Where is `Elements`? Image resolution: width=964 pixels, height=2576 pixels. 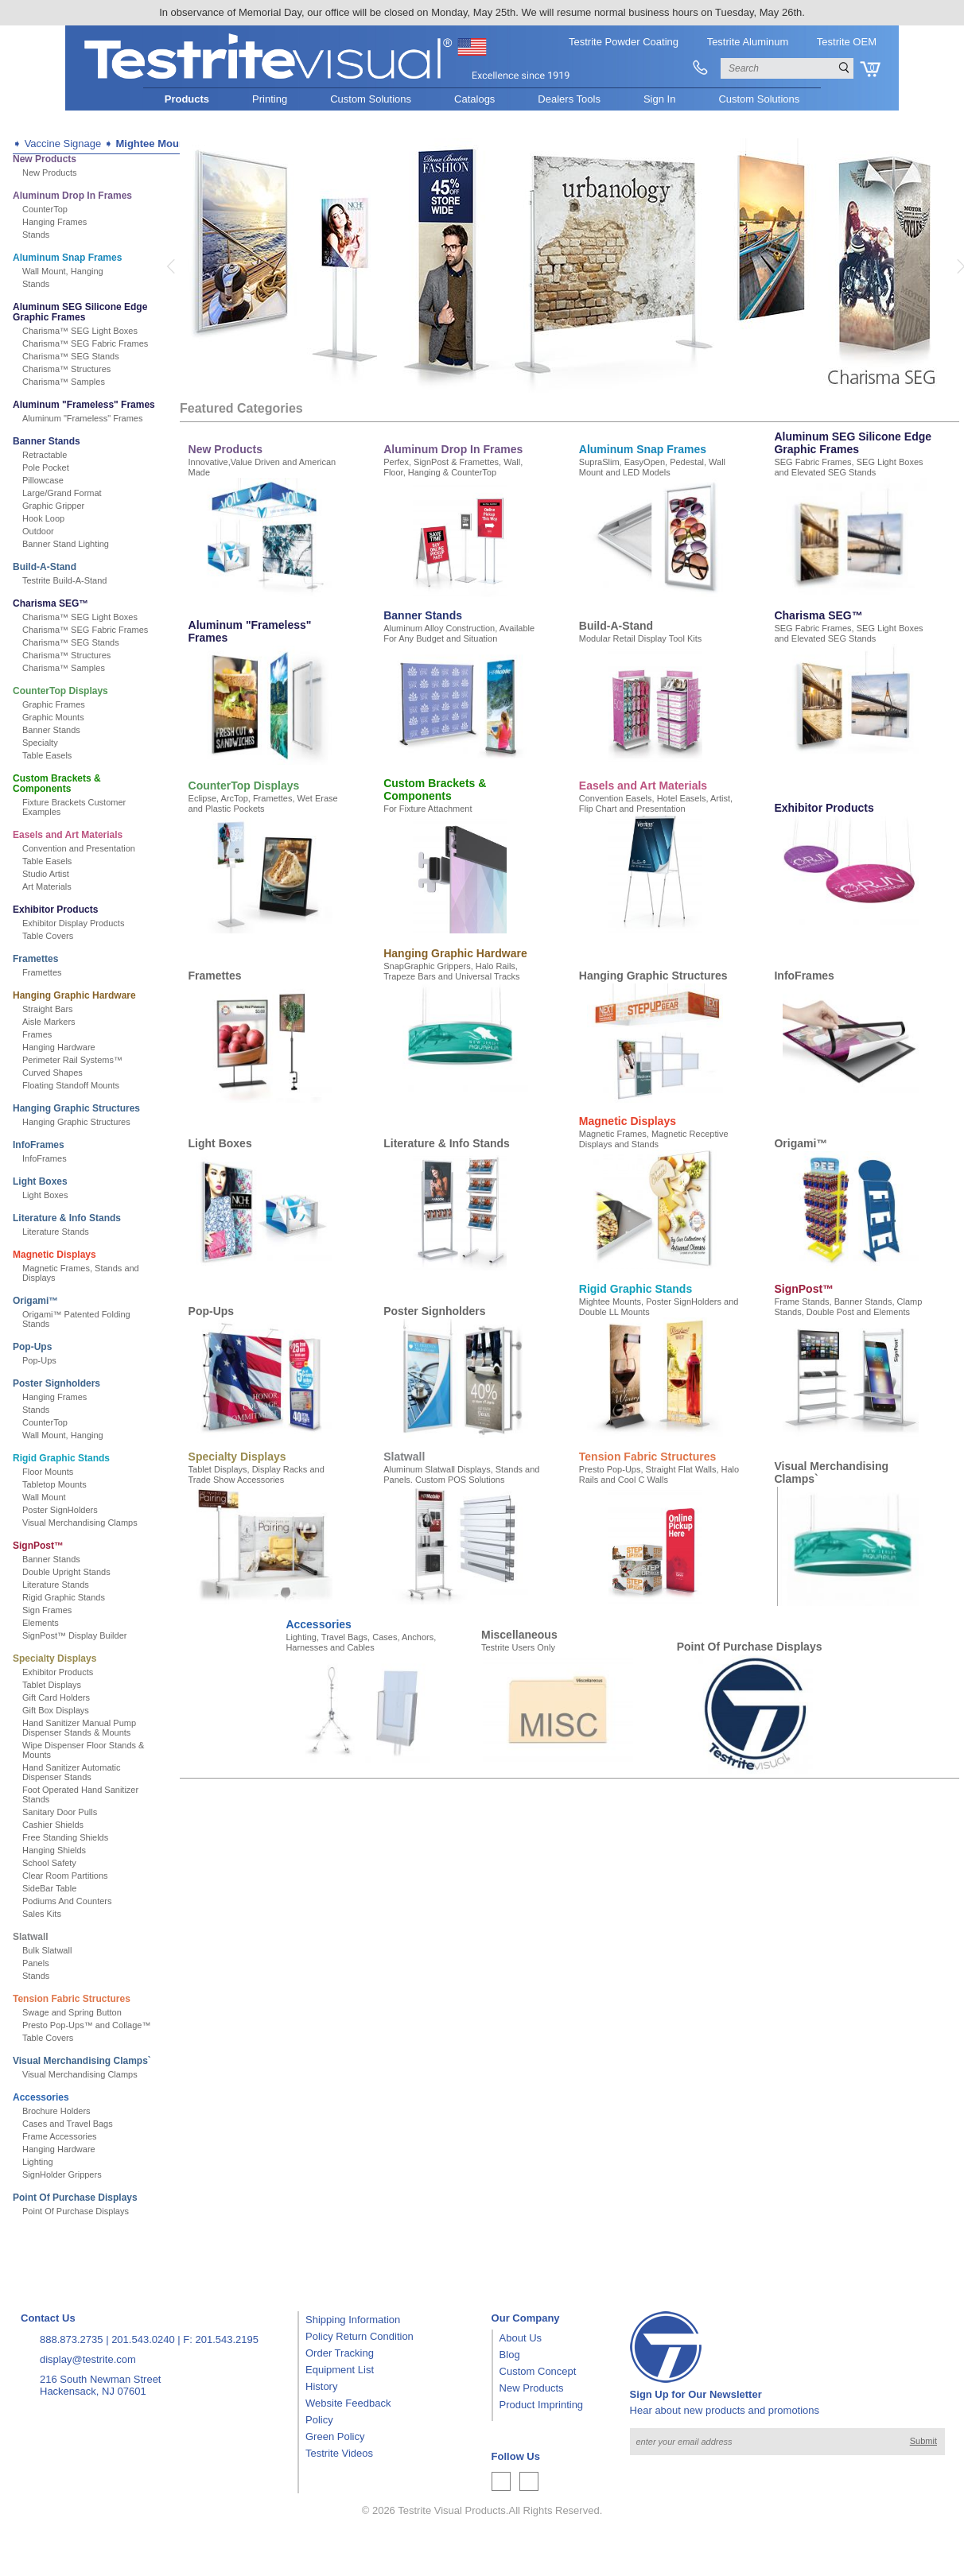
Elements is located at coordinates (40, 1622).